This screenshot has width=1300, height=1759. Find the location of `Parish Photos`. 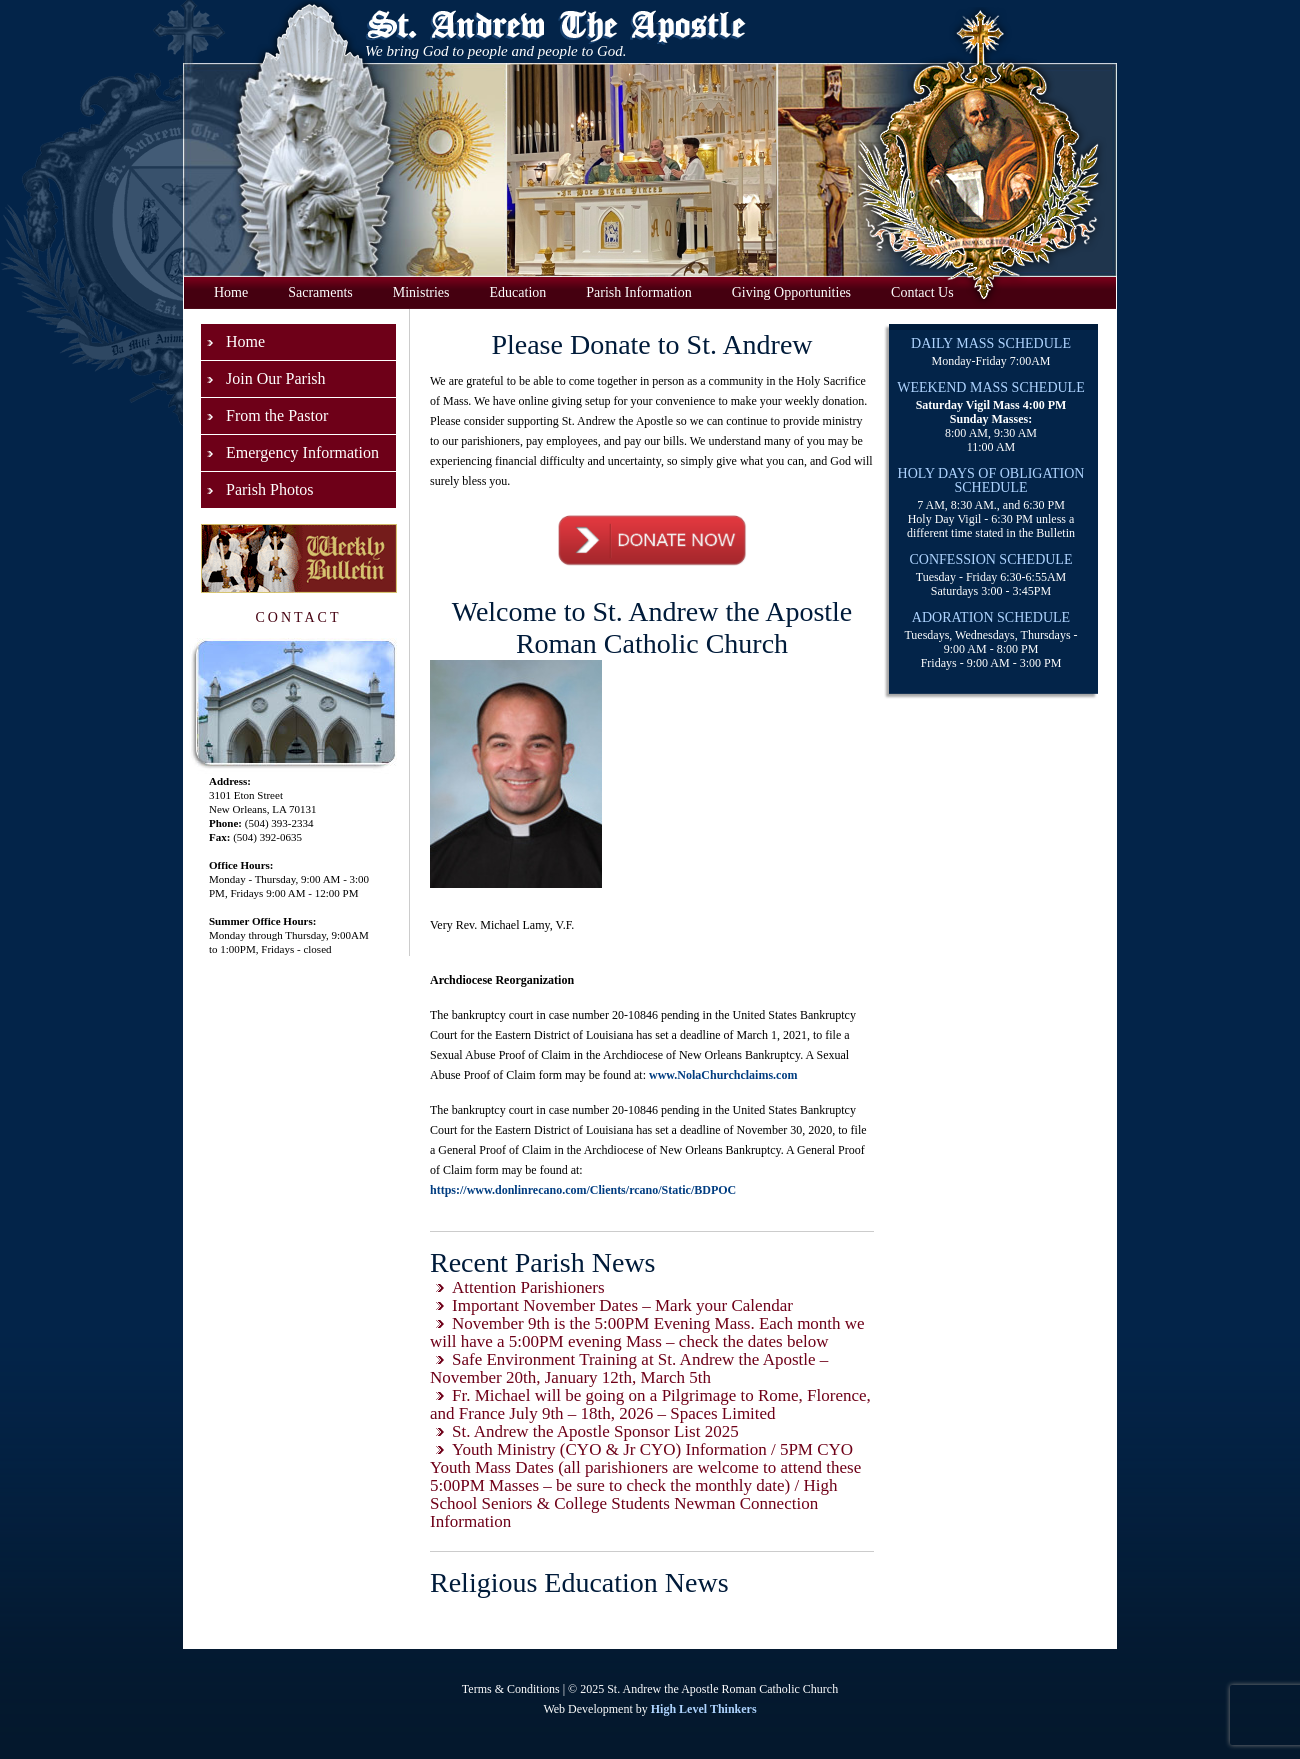

Parish Photos is located at coordinates (270, 489).